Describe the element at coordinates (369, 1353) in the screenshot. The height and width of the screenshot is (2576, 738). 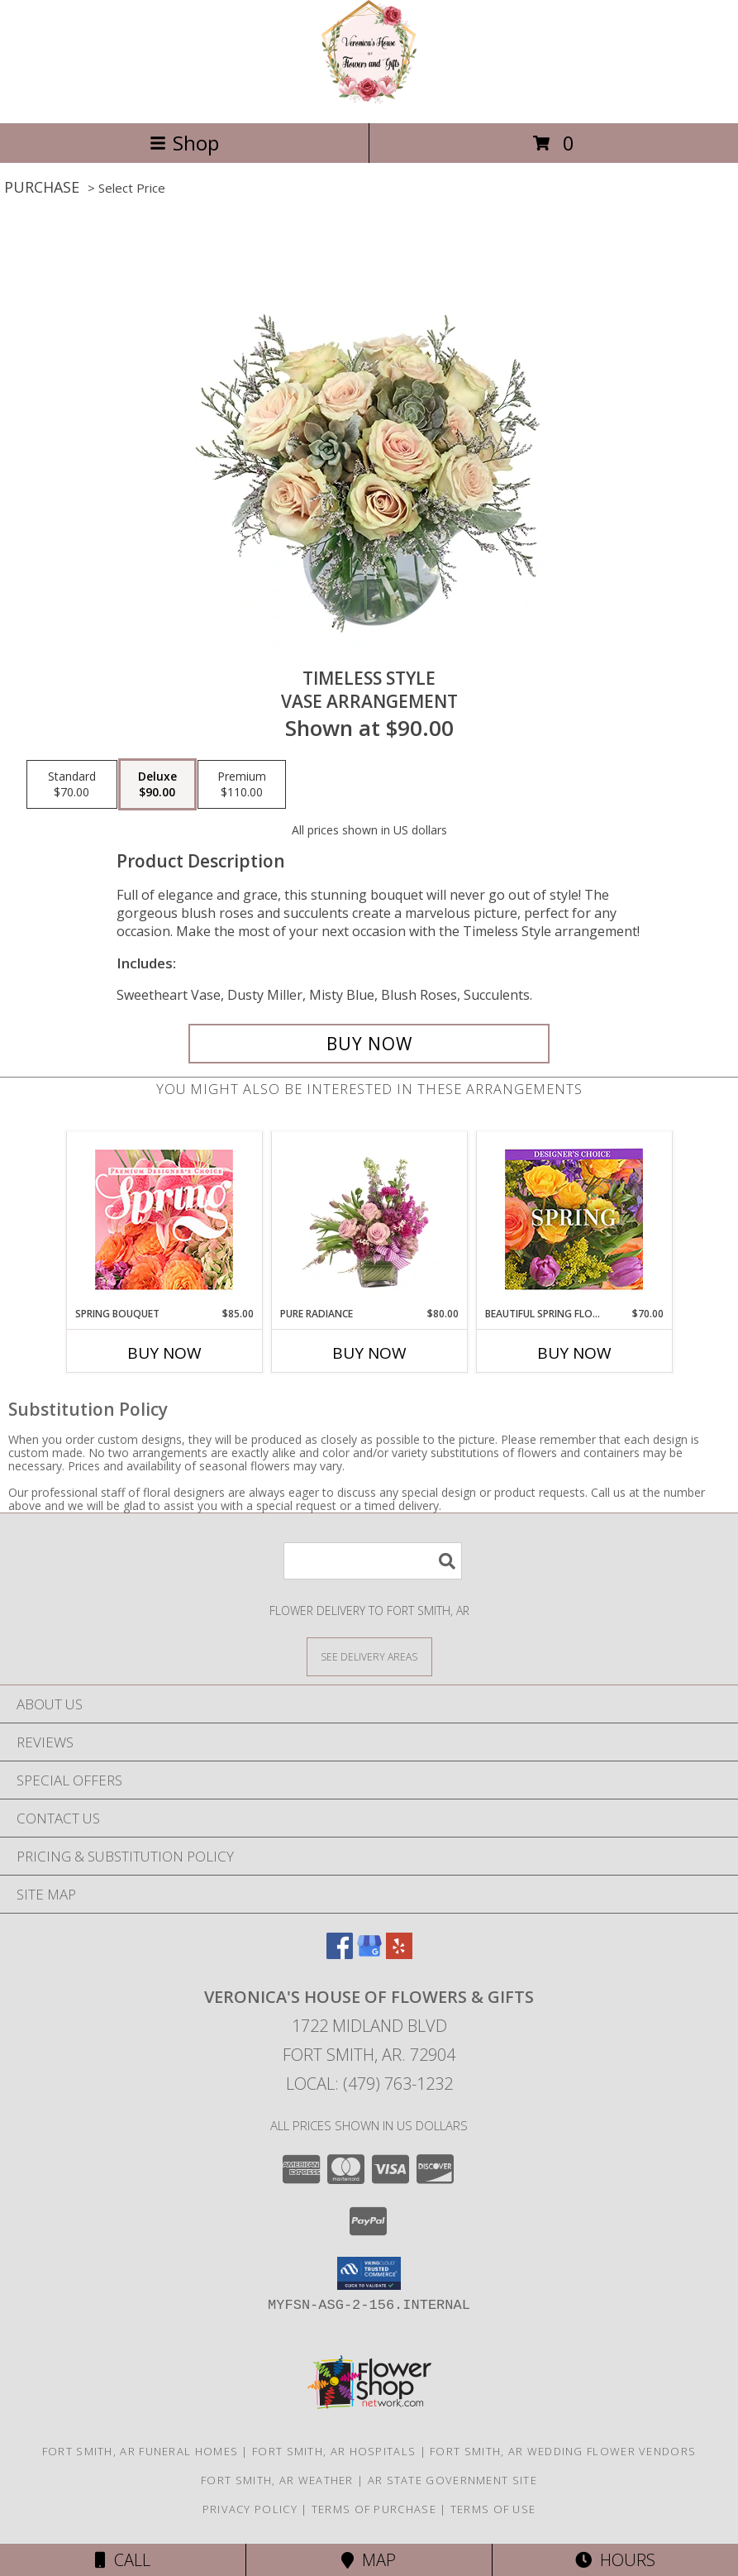
I see `Buy Now [Buy PURE RADIANCE Now for $80.00]` at that location.